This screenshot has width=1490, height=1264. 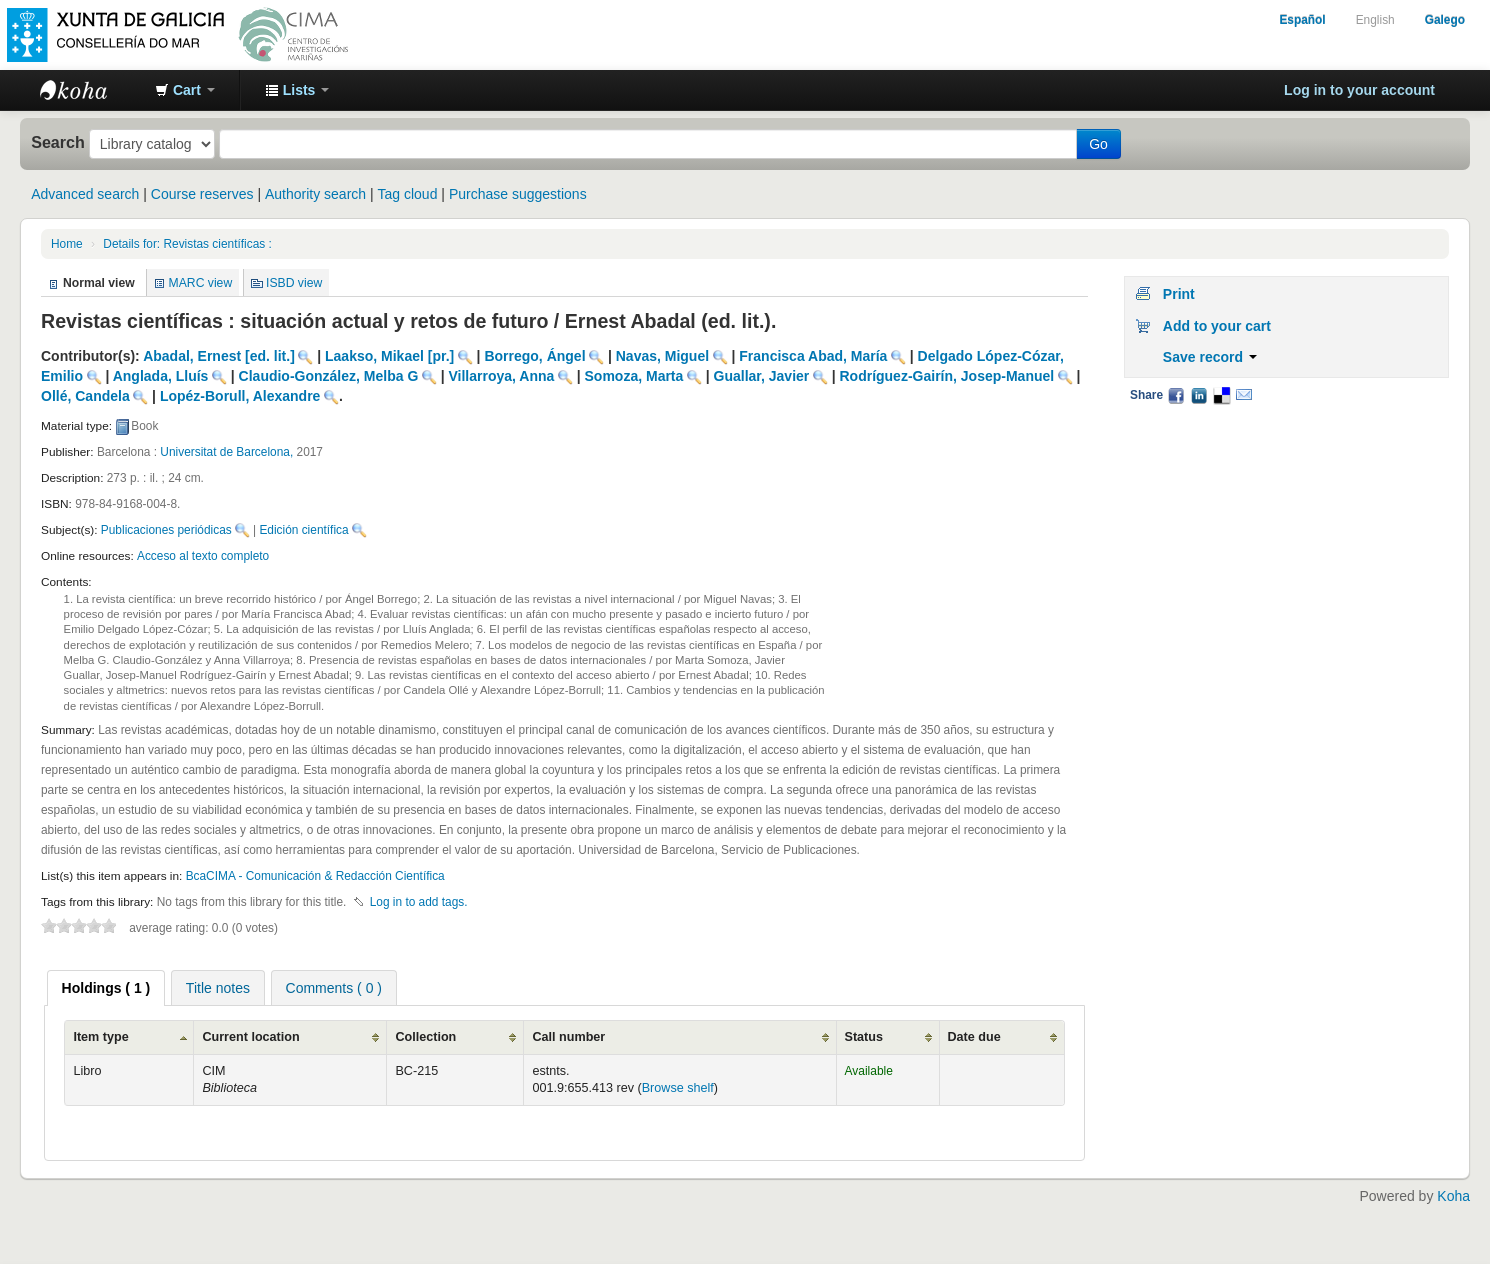 I want to click on Item type [Item type: activate to sort column ascending], so click(x=100, y=1037).